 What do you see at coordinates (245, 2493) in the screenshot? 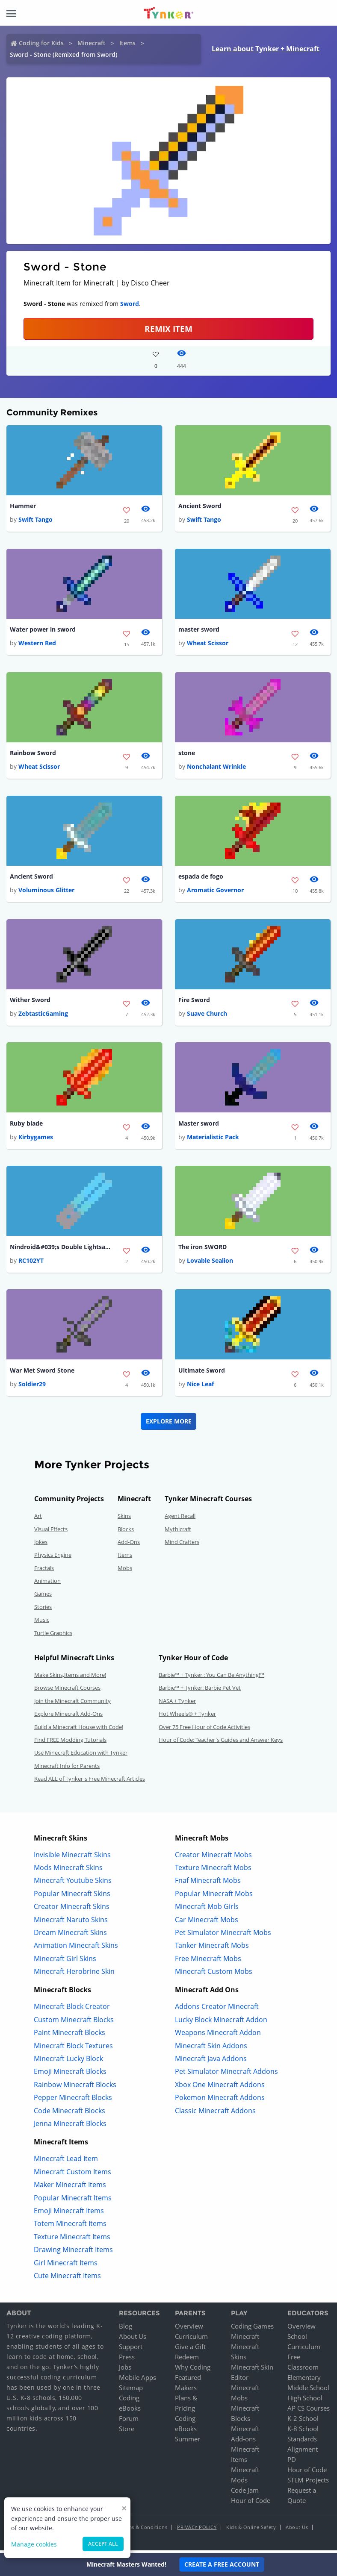
I see `Code Jam` at bounding box center [245, 2493].